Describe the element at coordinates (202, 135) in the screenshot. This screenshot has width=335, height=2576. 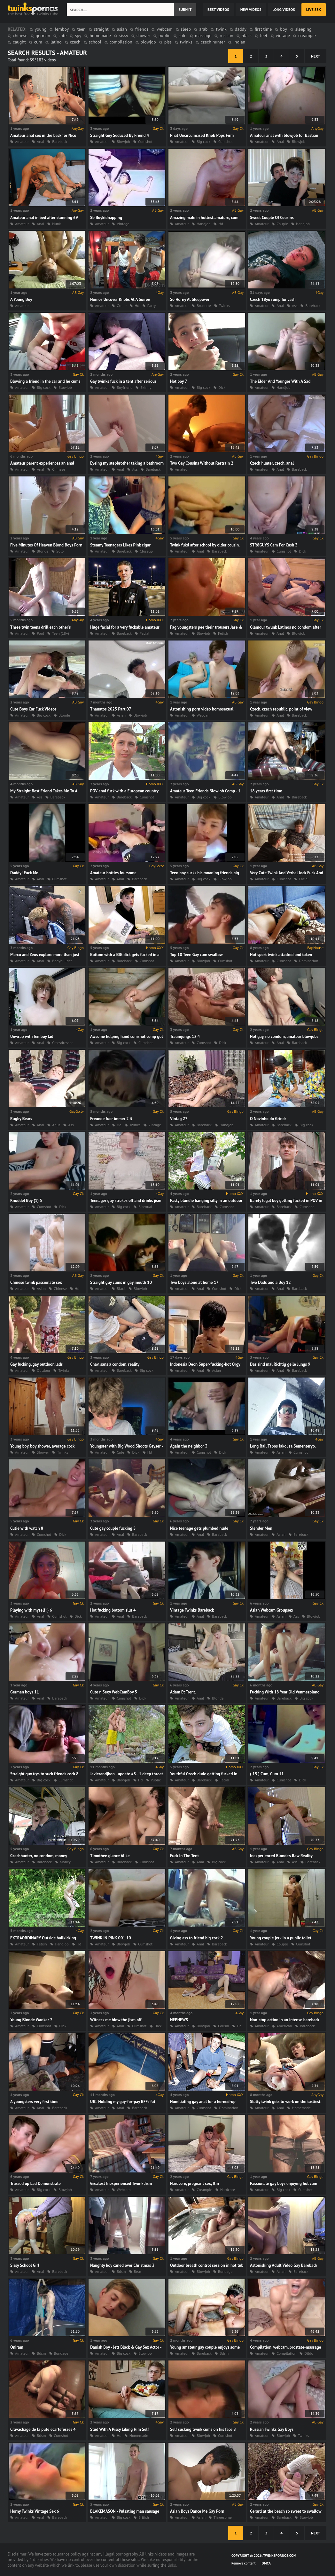
I see `Phat Uncircumcised Knob Pops Firm` at that location.